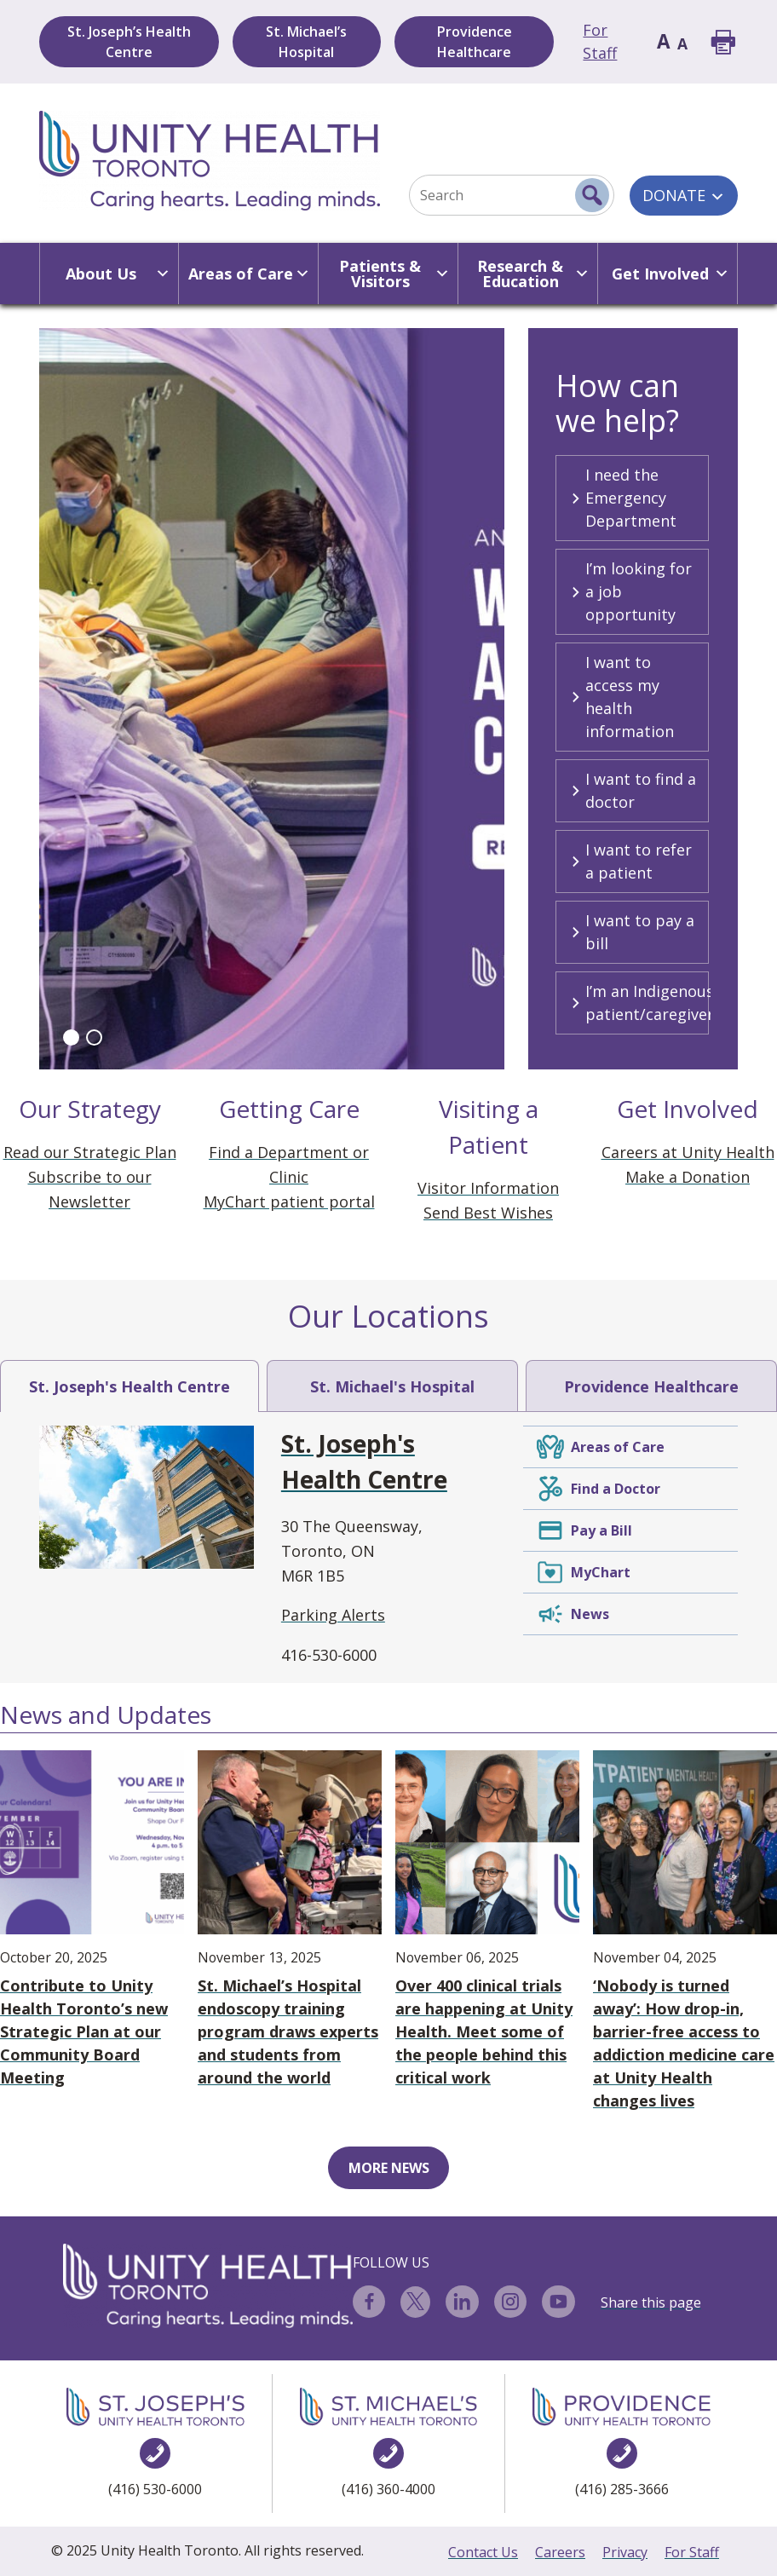 The image size is (777, 2576). What do you see at coordinates (306, 41) in the screenshot?
I see `St. Michael’s Hospital` at bounding box center [306, 41].